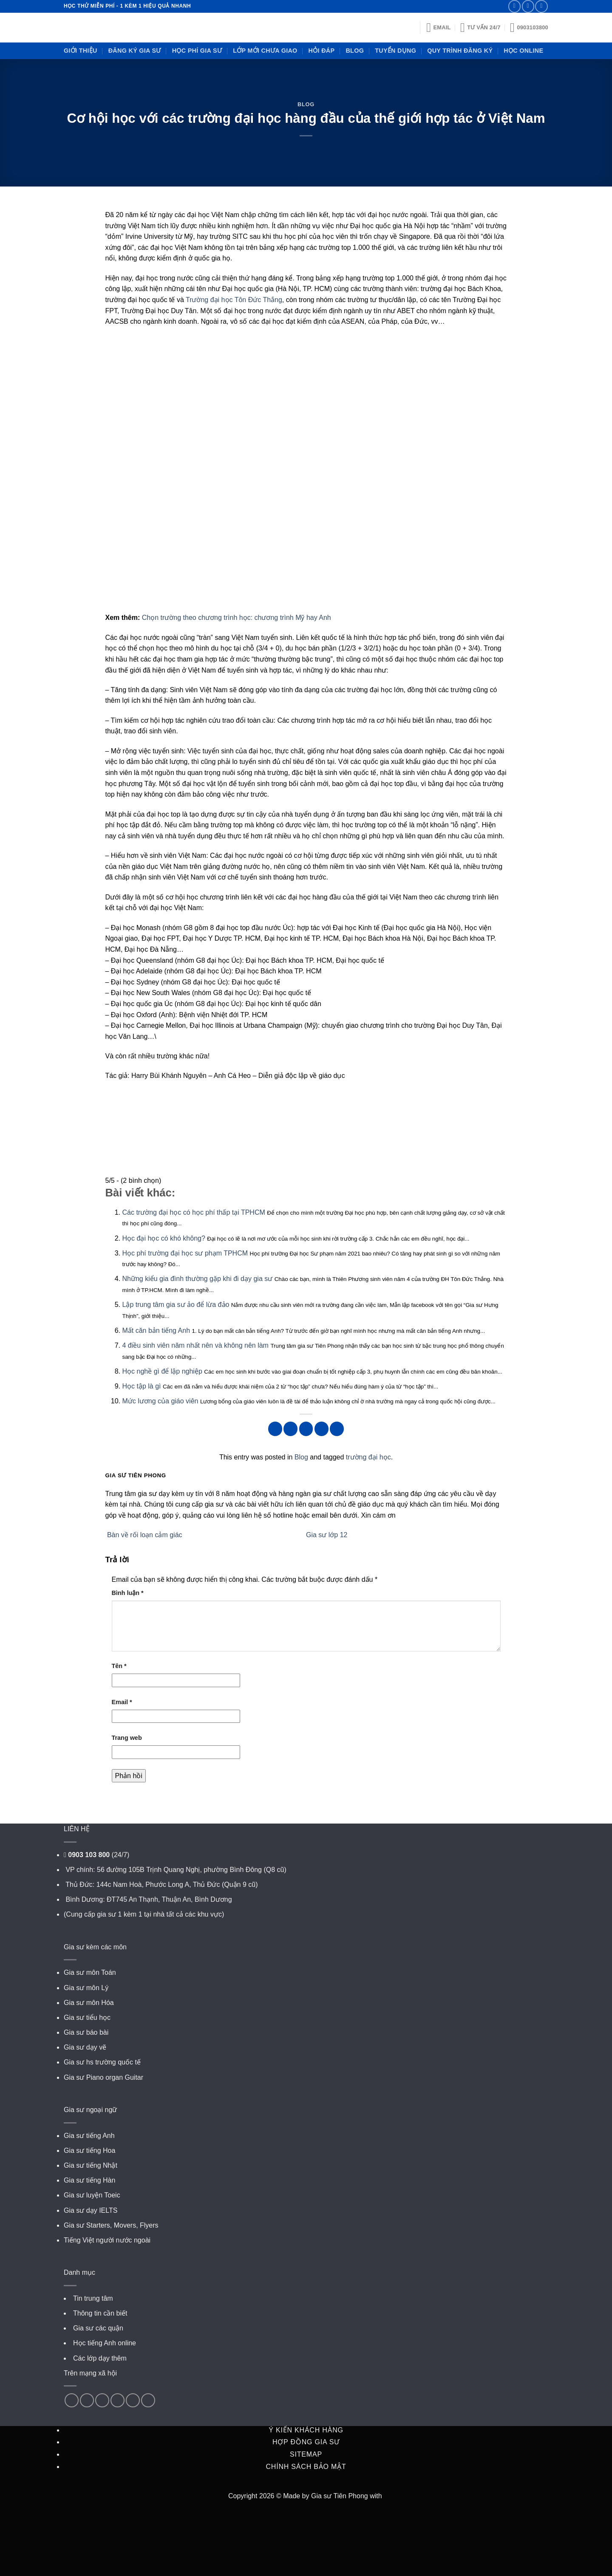 This screenshot has width=612, height=2576. Describe the element at coordinates (107, 2240) in the screenshot. I see `Tiếng Việt người nước ngoài` at that location.